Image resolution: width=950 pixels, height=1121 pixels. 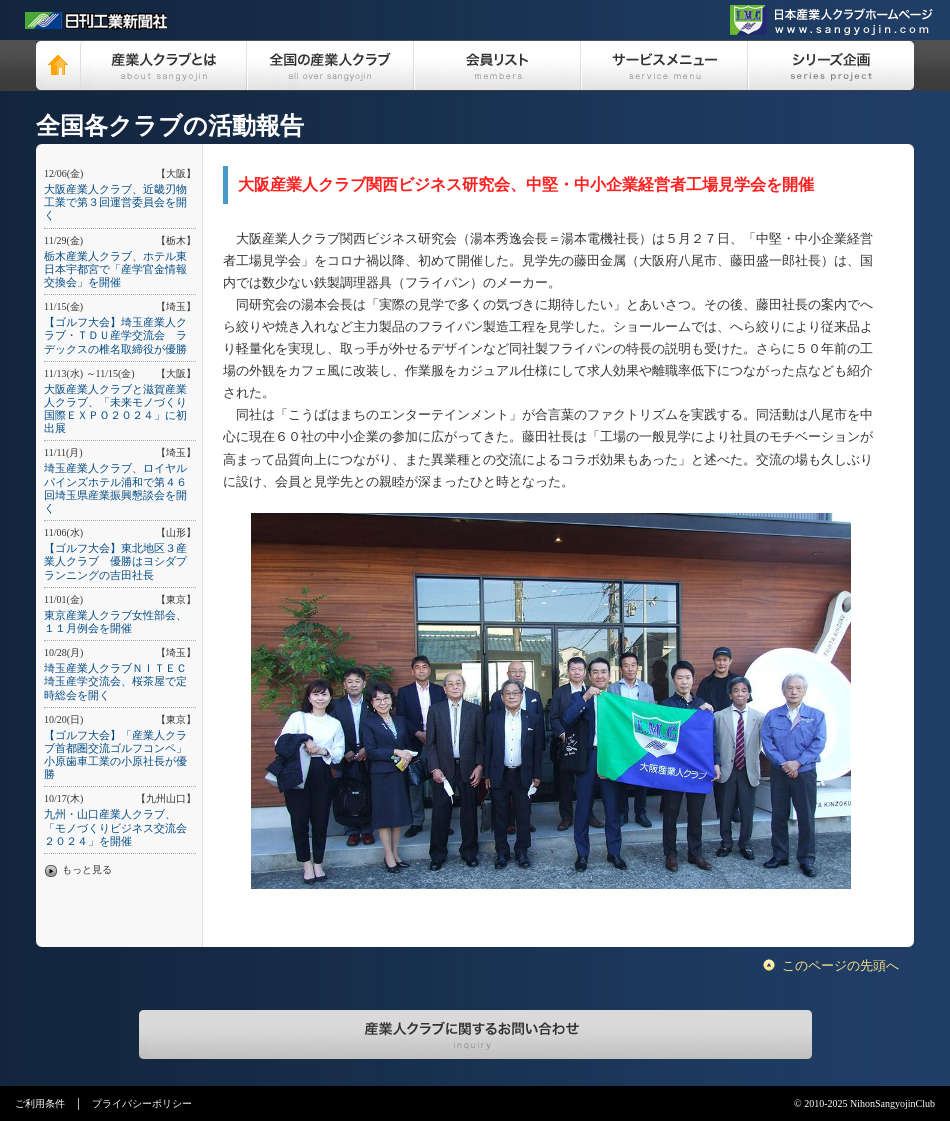 What do you see at coordinates (115, 269) in the screenshot?
I see `栃木産業人クラブ、ホテル東日本宇都宮で「産学官金情報交換会」を開催` at bounding box center [115, 269].